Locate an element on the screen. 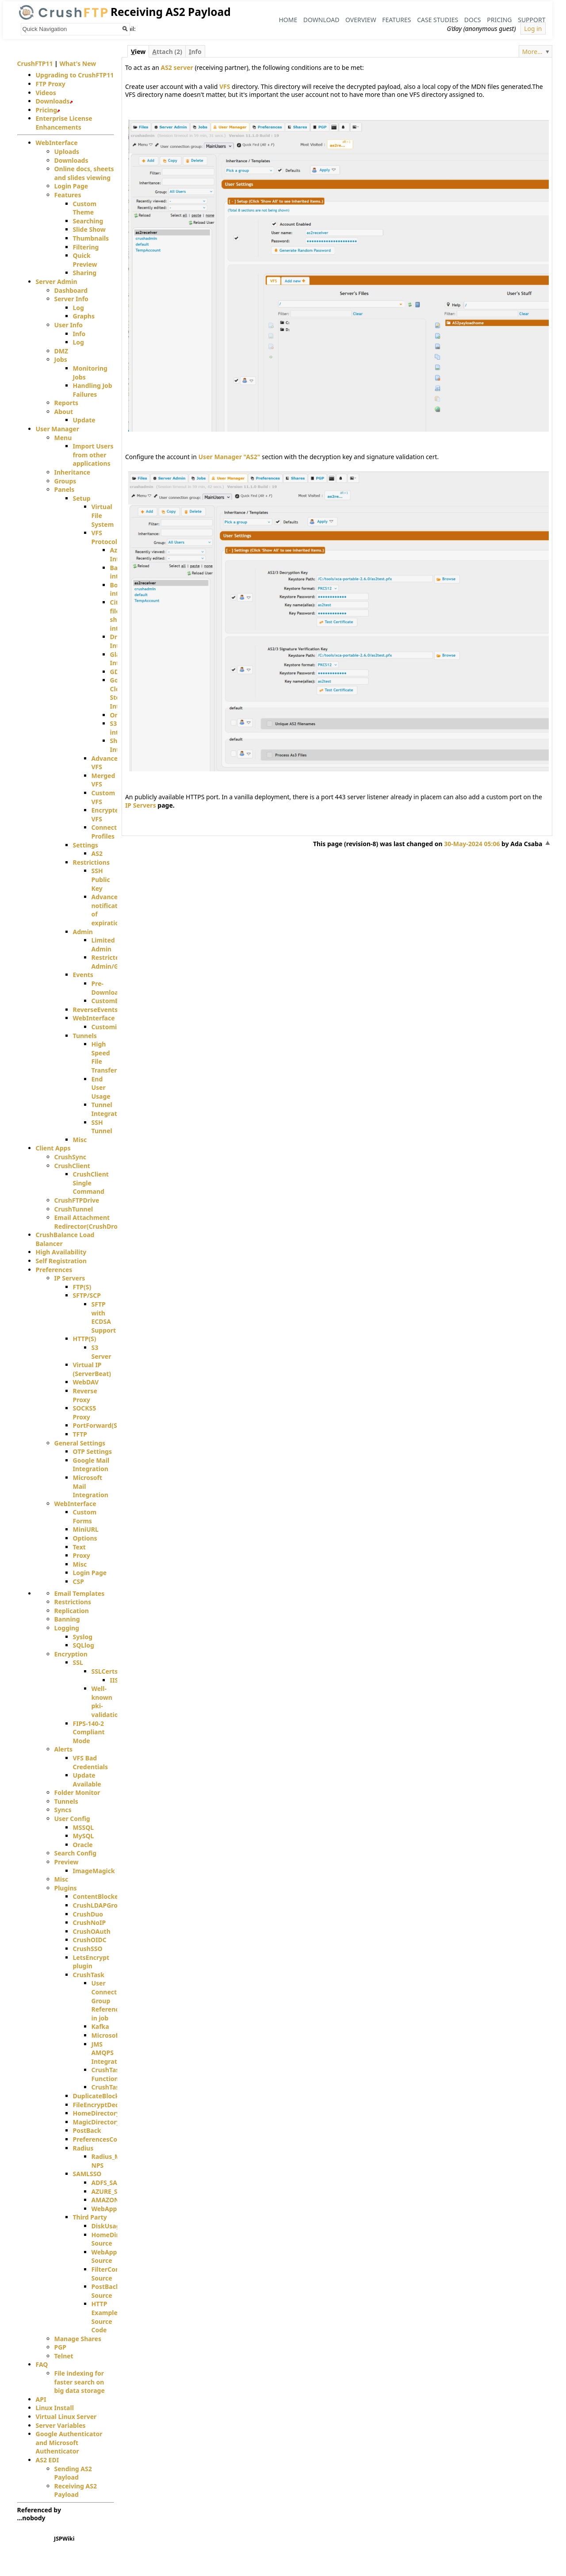 The width and height of the screenshot is (566, 2576). Pricing is located at coordinates (499, 19).